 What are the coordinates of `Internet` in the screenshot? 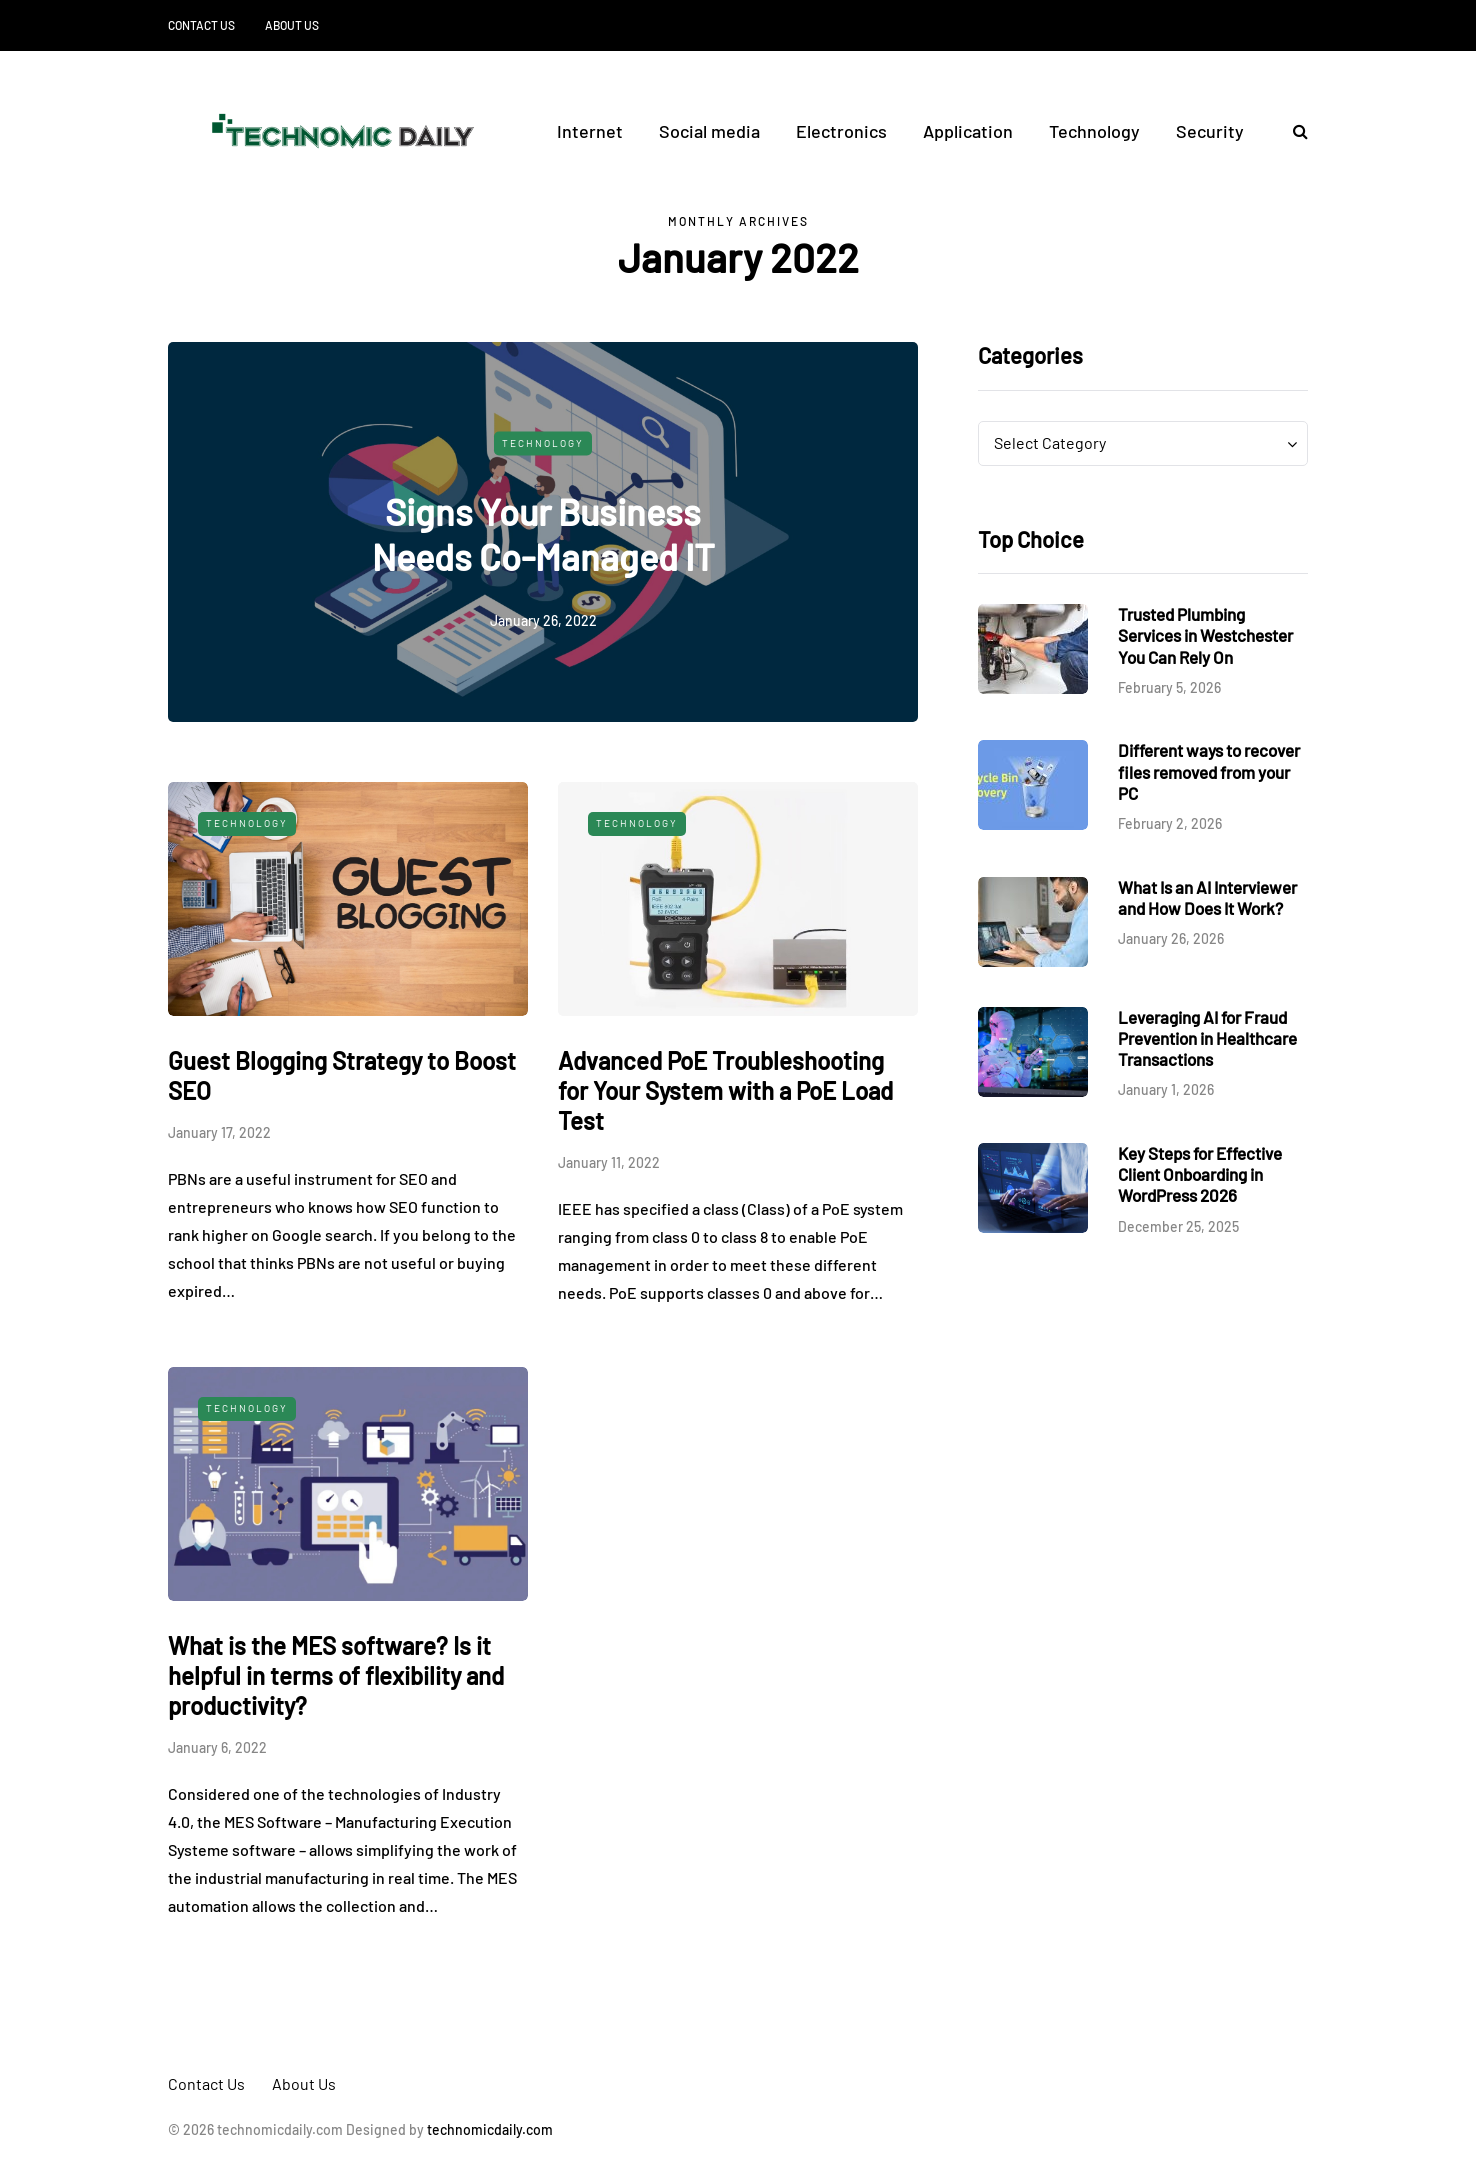 It's located at (590, 131).